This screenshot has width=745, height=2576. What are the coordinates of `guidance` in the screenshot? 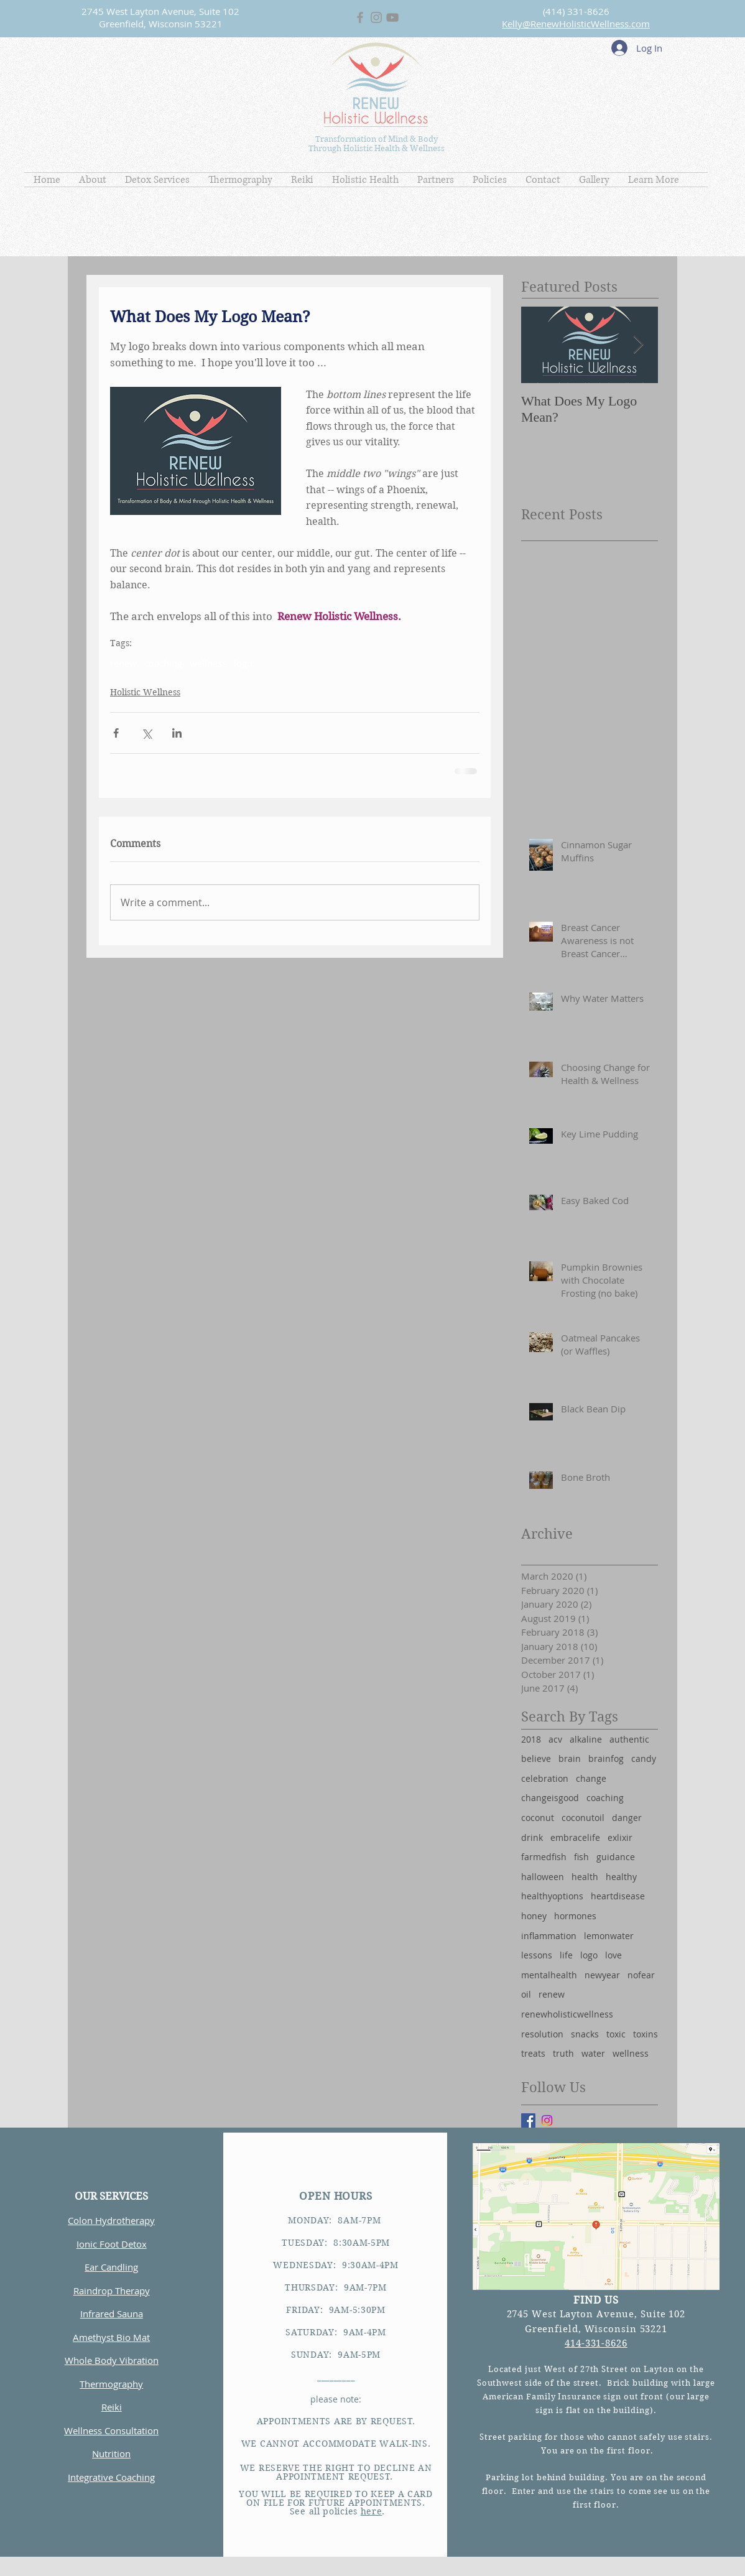 It's located at (615, 1857).